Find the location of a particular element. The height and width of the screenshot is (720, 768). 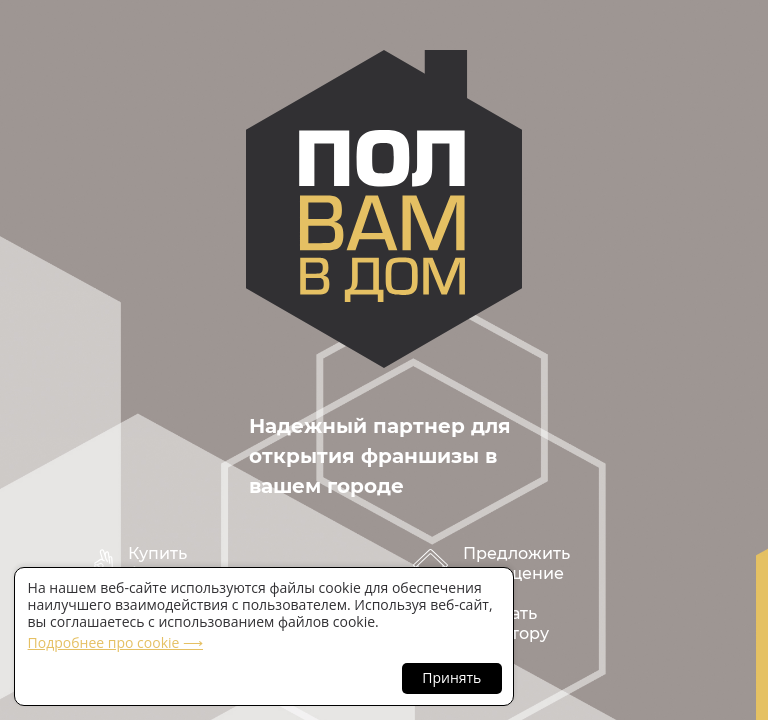

Купить франшизу is located at coordinates (172, 563).